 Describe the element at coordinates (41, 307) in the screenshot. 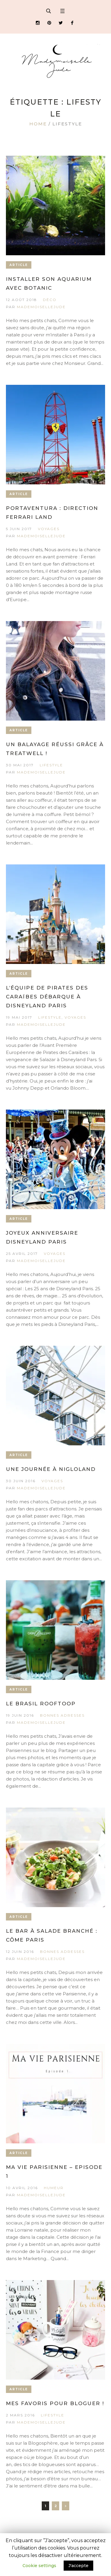

I see `MademoiselleJude` at that location.